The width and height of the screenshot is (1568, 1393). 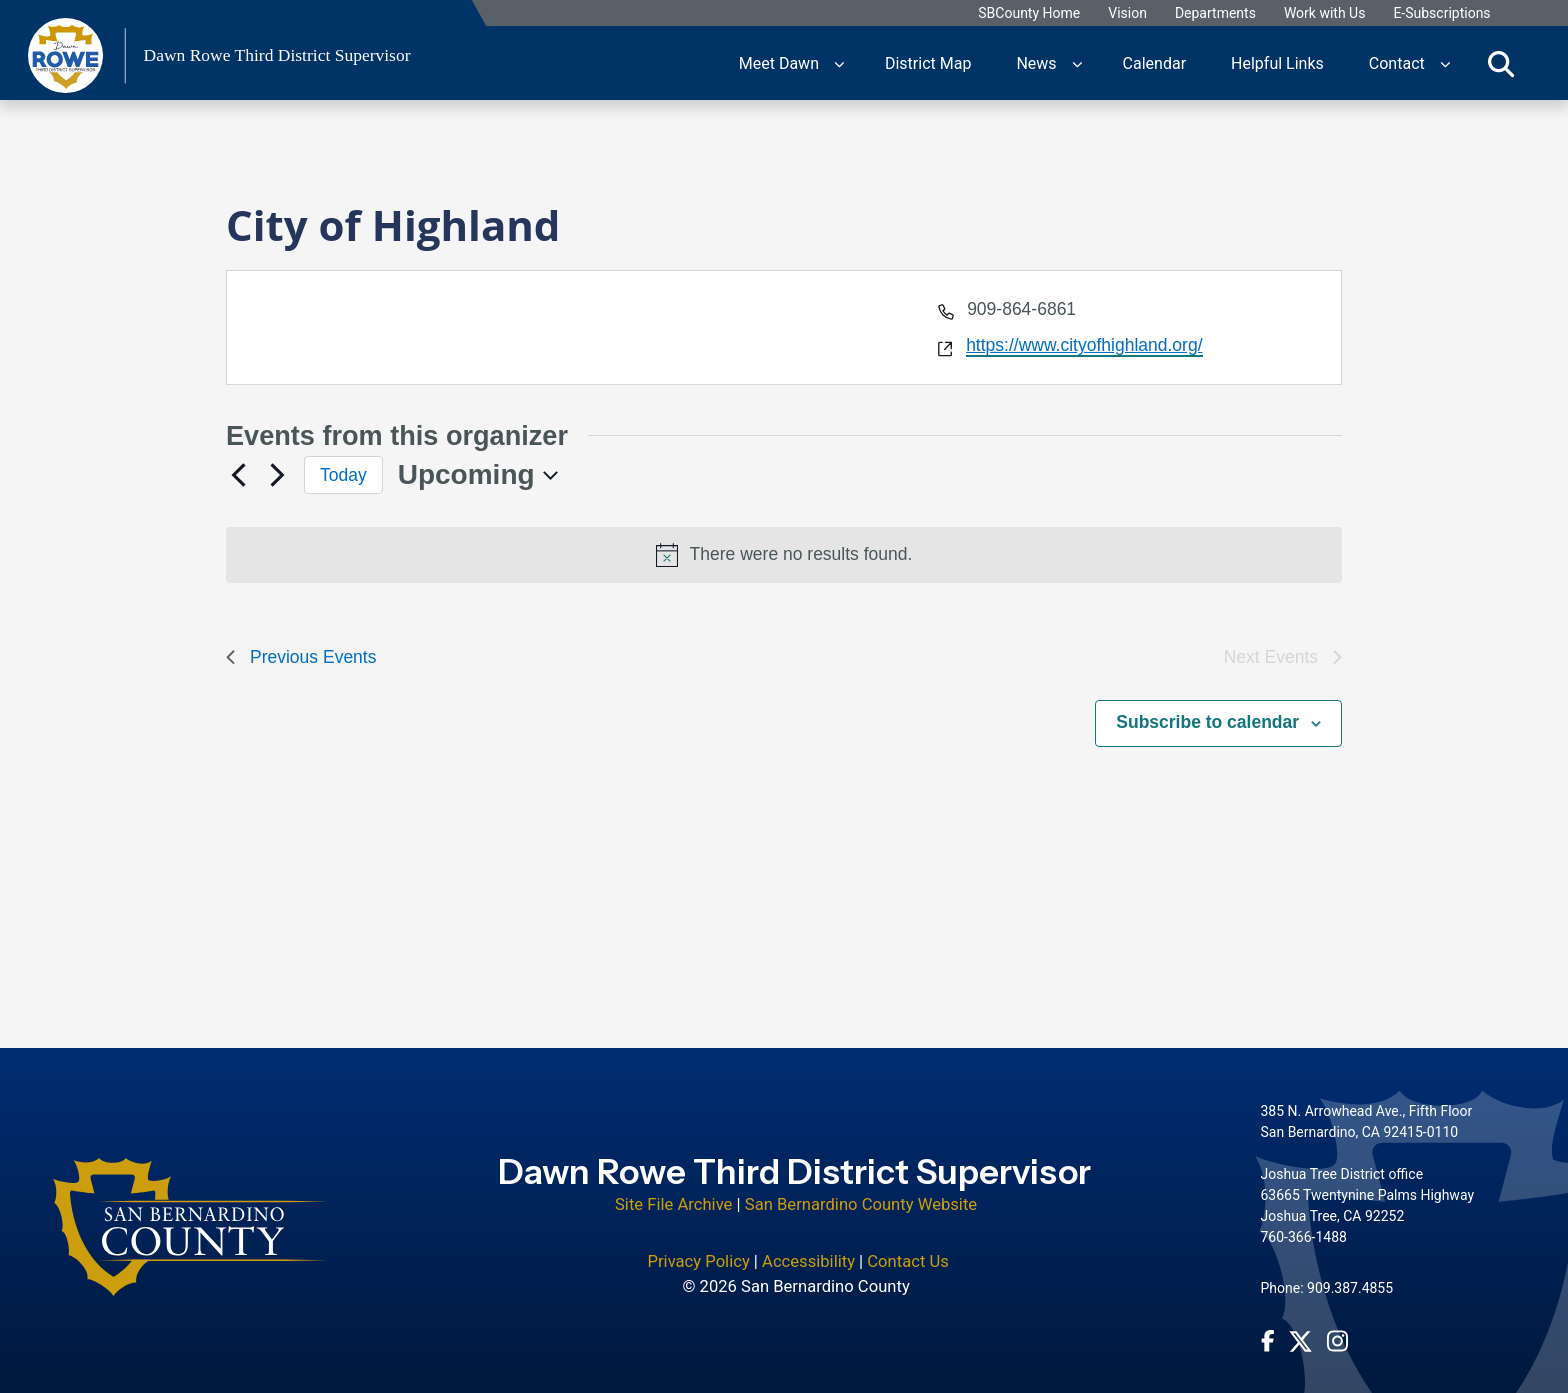 What do you see at coordinates (808, 1248) in the screenshot?
I see `Accessibility` at bounding box center [808, 1248].